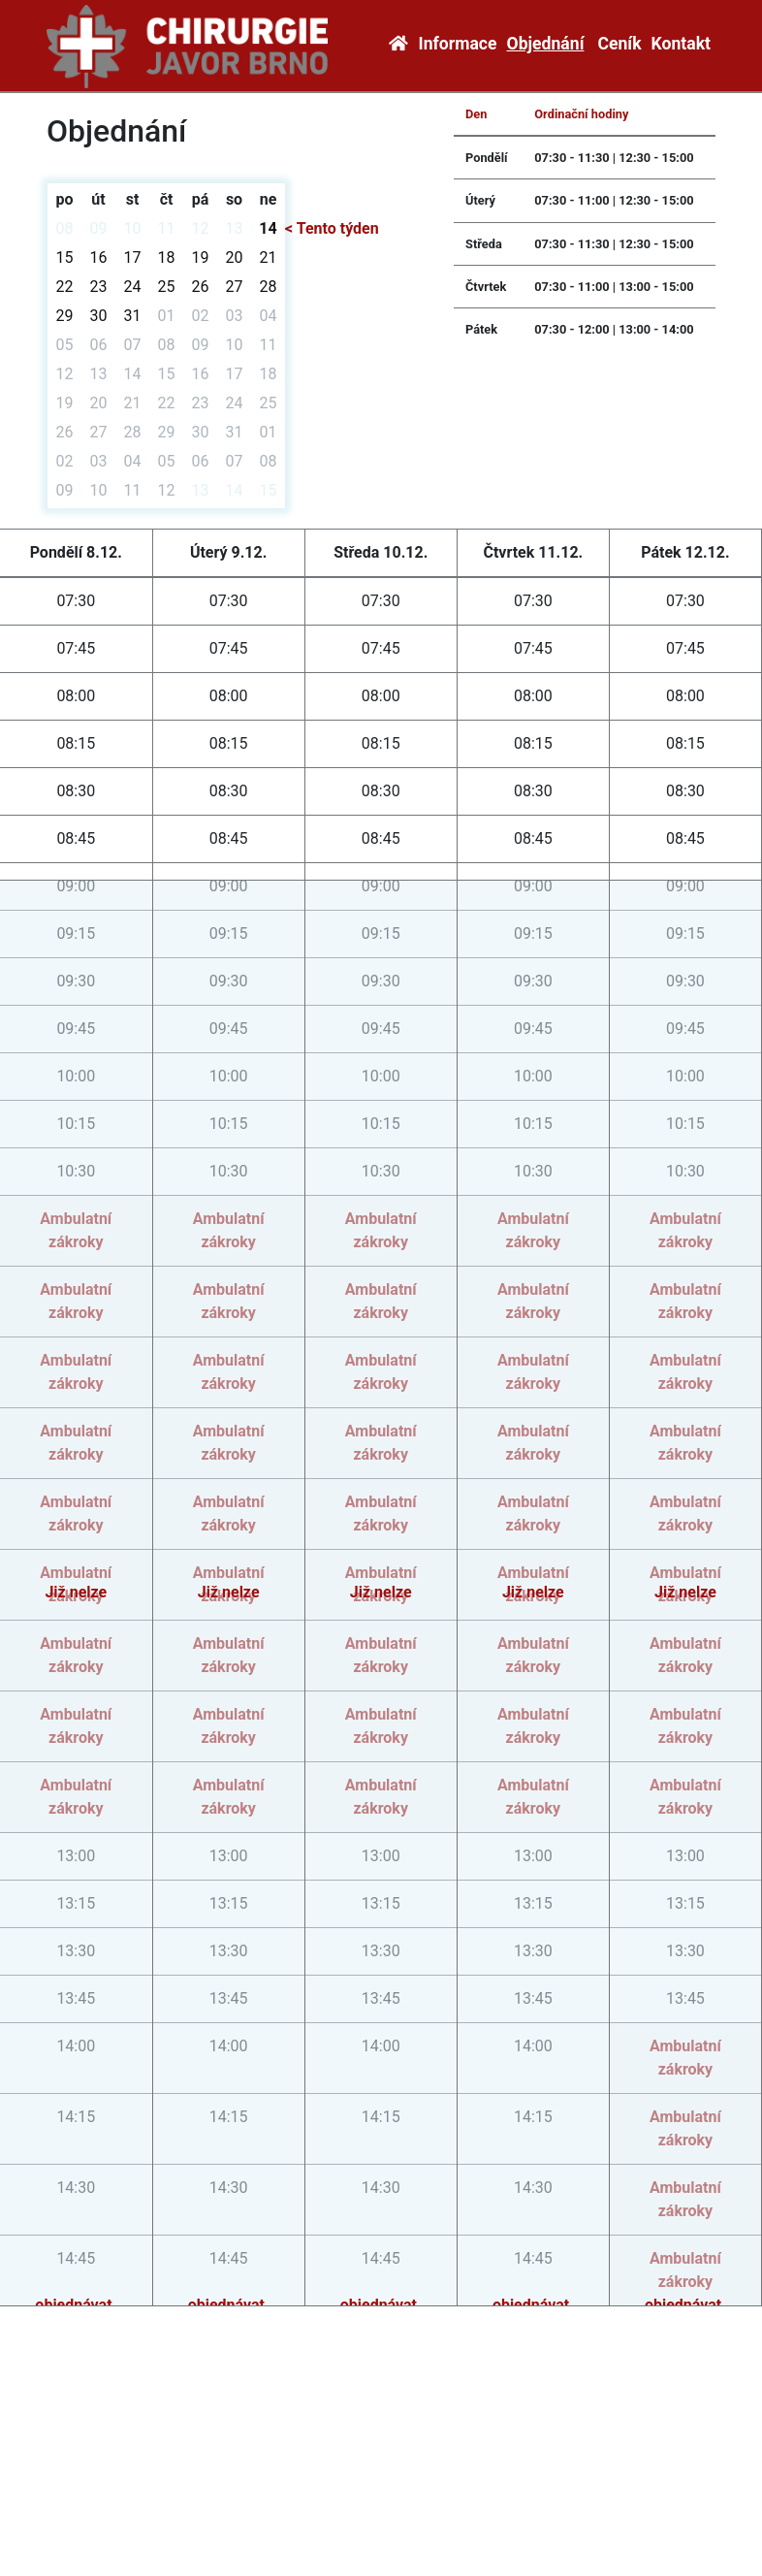 The image size is (762, 2576). Describe the element at coordinates (268, 315) in the screenshot. I see `04` at that location.